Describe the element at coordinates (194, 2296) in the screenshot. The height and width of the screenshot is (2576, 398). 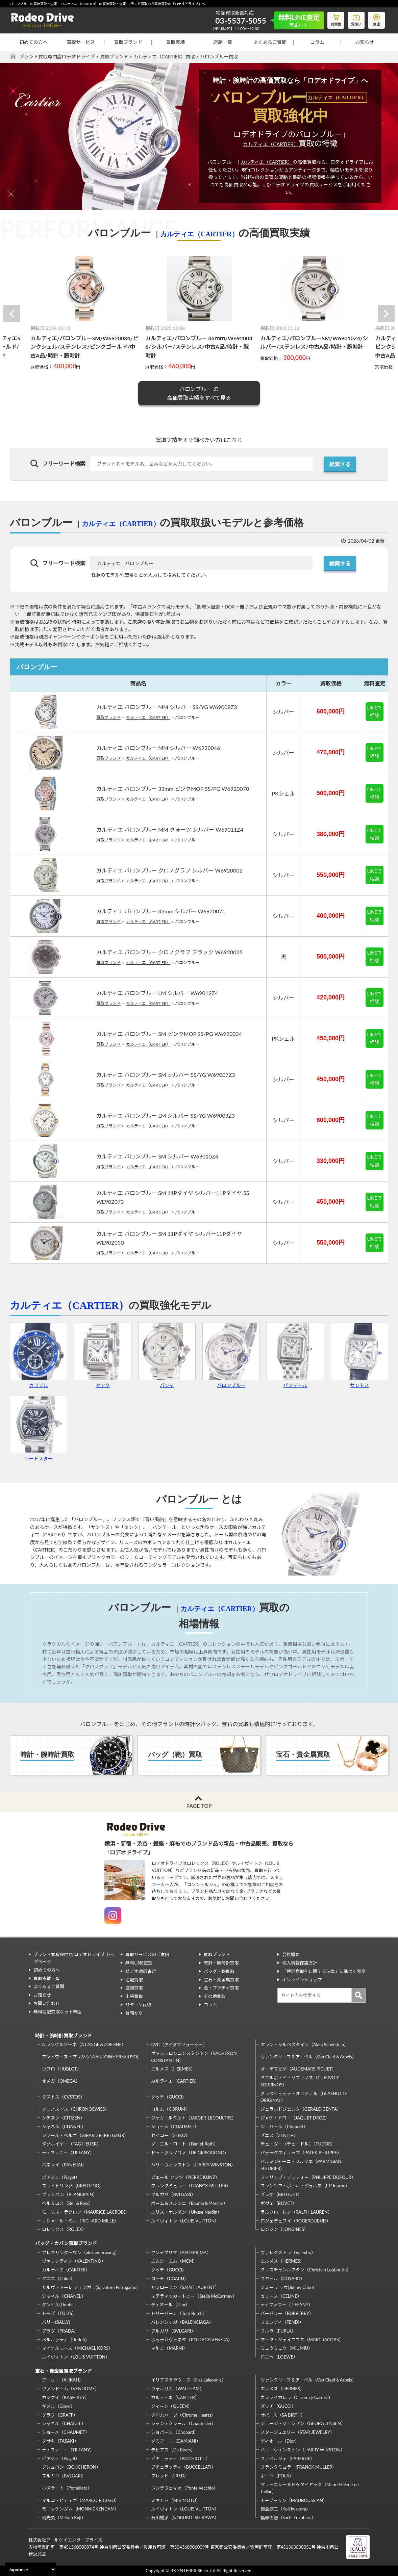
I see `ステラマッカートニー（Stella McCartney）` at that location.